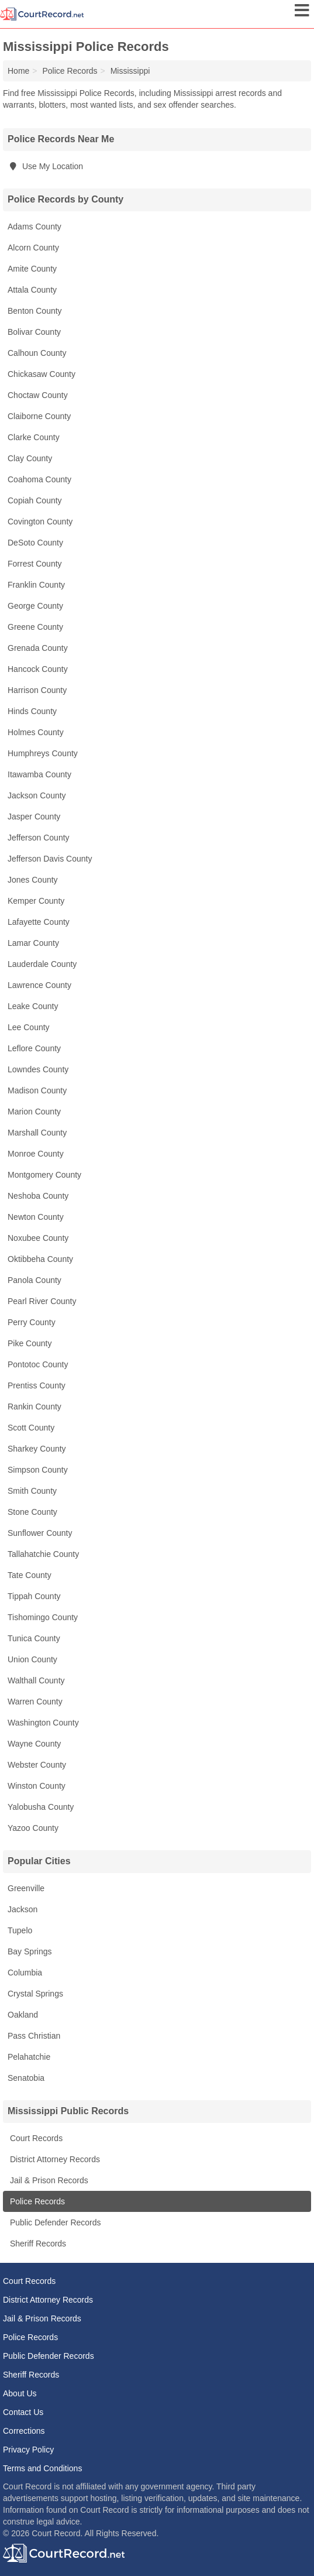 Image resolution: width=314 pixels, height=2576 pixels. I want to click on Amite County, so click(32, 268).